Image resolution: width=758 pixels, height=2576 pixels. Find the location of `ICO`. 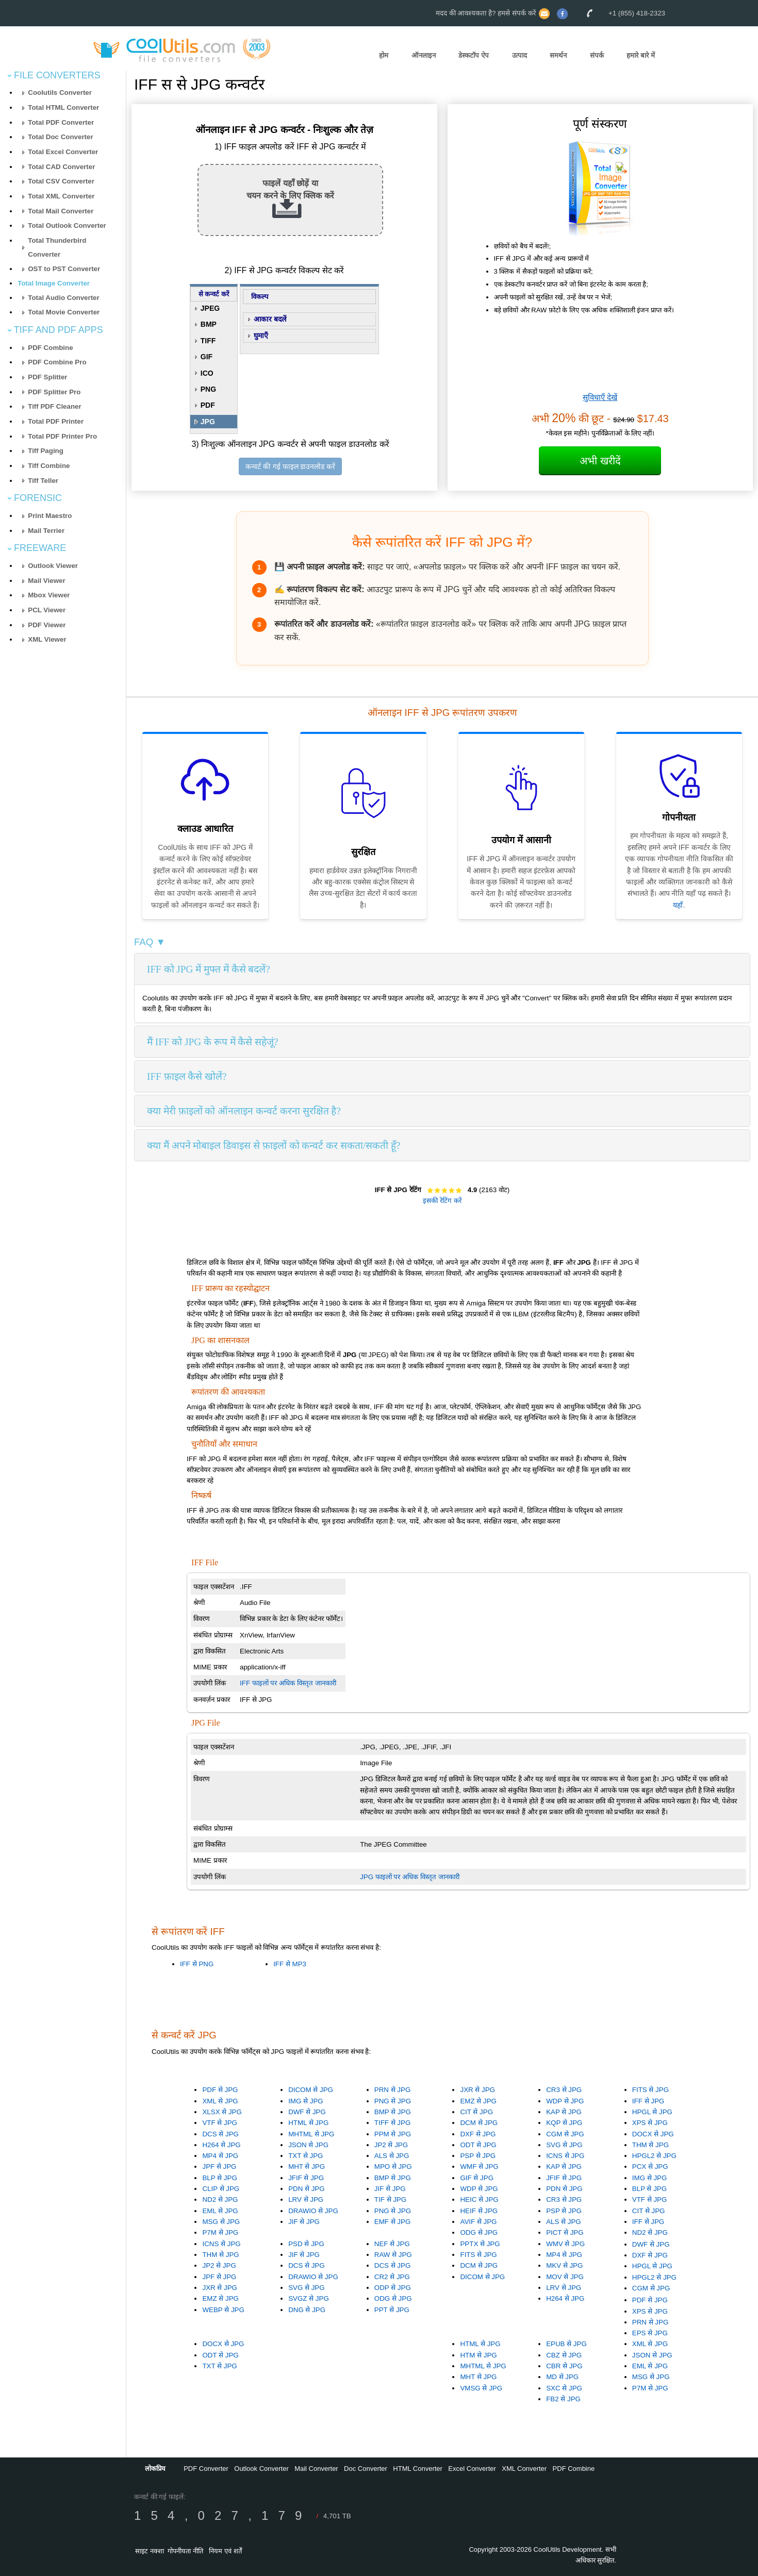

ICO is located at coordinates (207, 373).